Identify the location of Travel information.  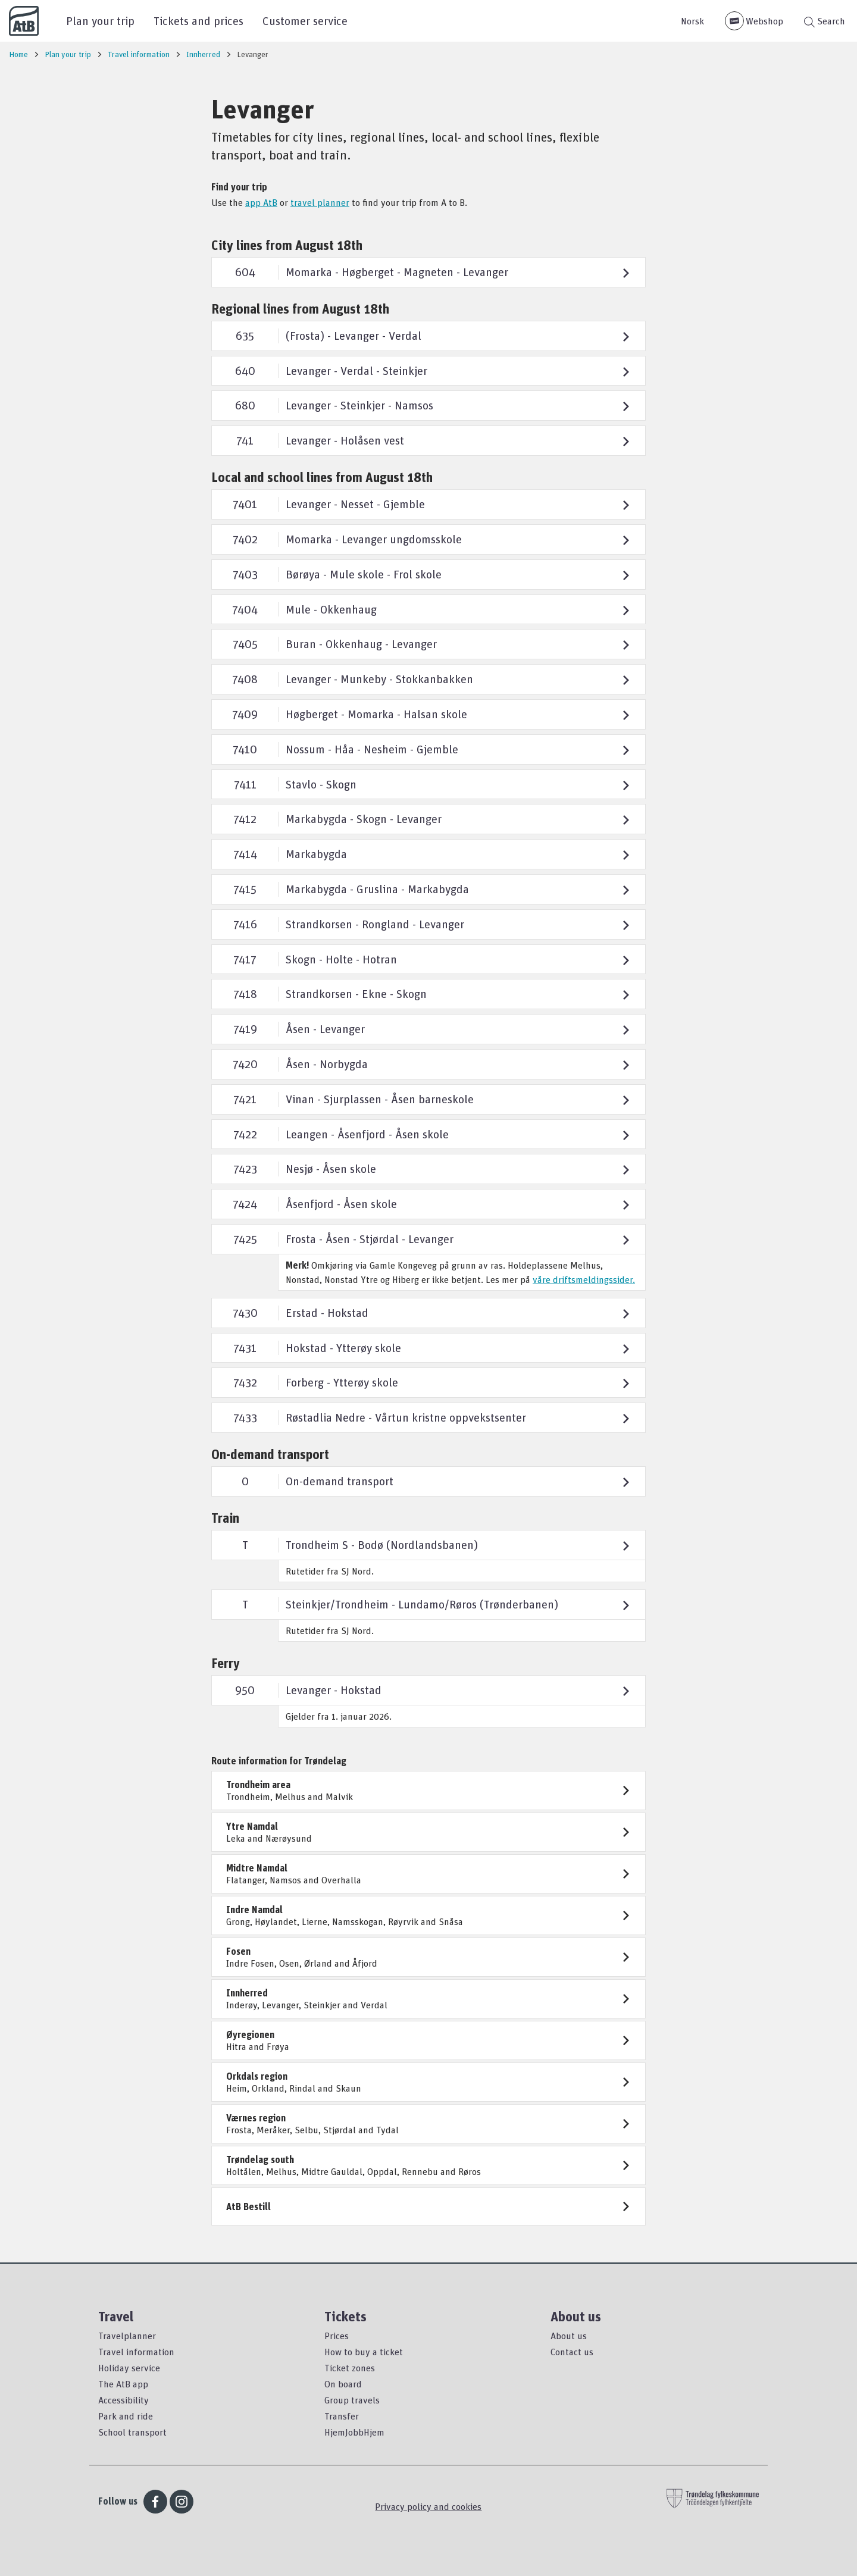
(136, 2352).